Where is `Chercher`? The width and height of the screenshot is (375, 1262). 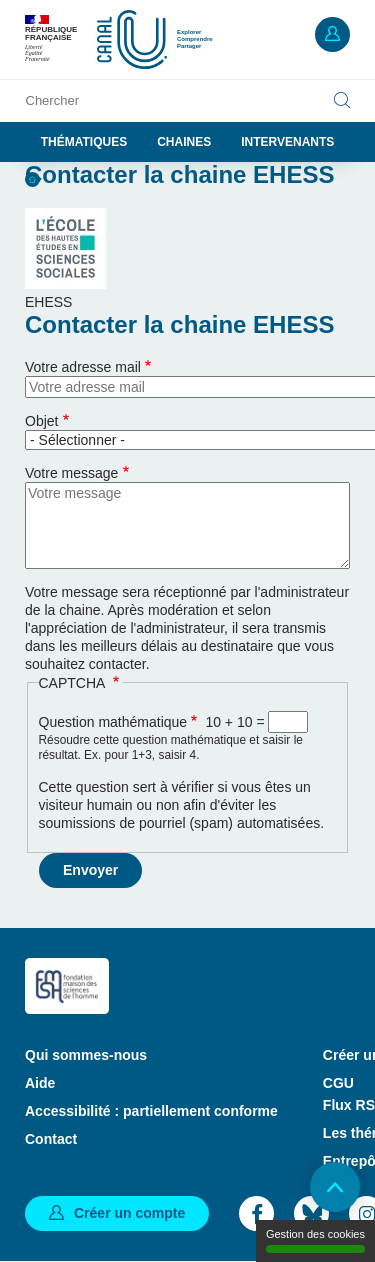
Chercher is located at coordinates (52, 100).